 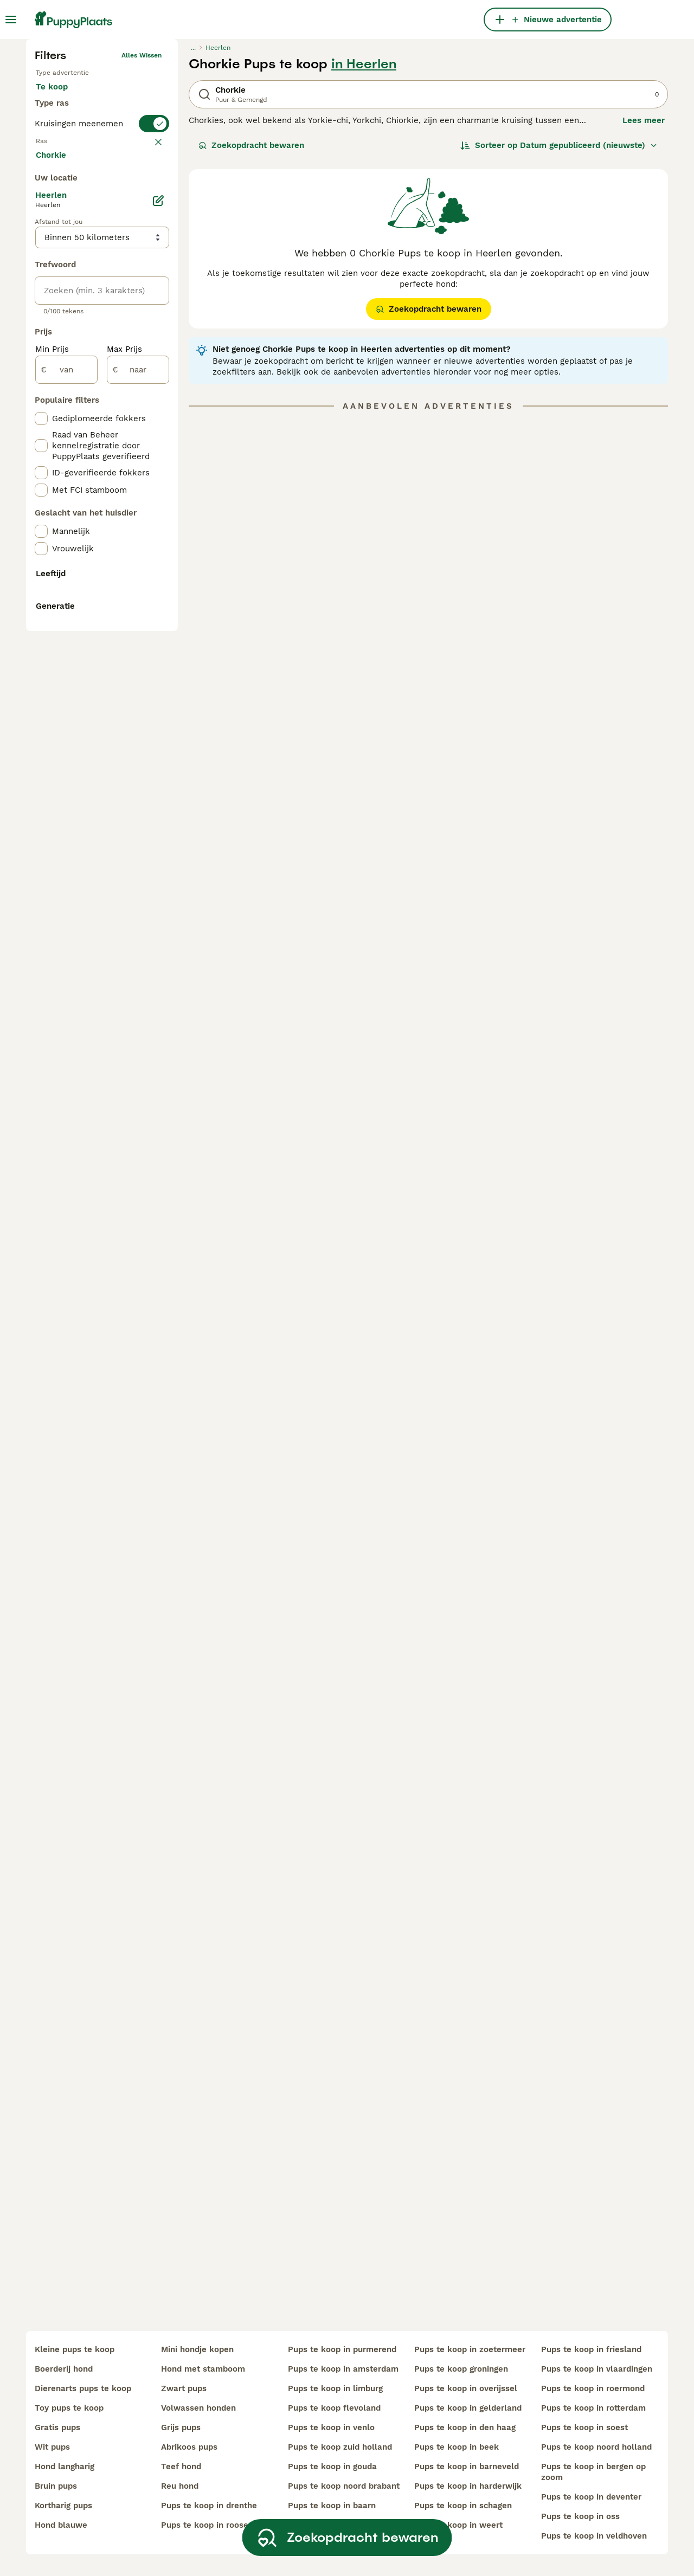 What do you see at coordinates (181, 2427) in the screenshot?
I see `grijs pups` at bounding box center [181, 2427].